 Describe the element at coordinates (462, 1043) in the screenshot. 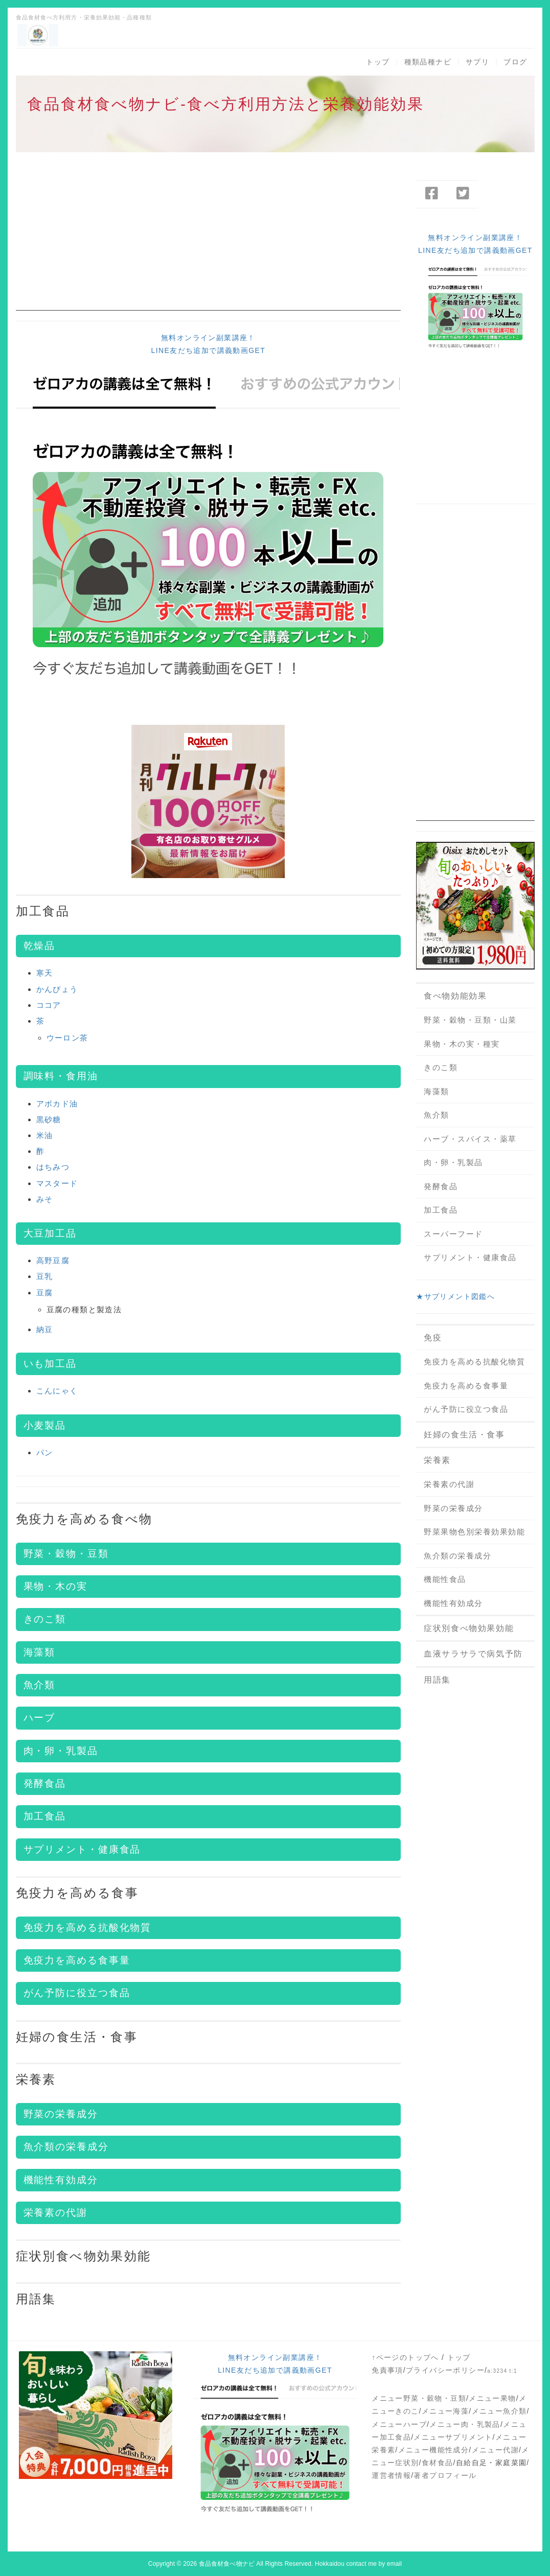

I see `果物・木の実・種実` at that location.